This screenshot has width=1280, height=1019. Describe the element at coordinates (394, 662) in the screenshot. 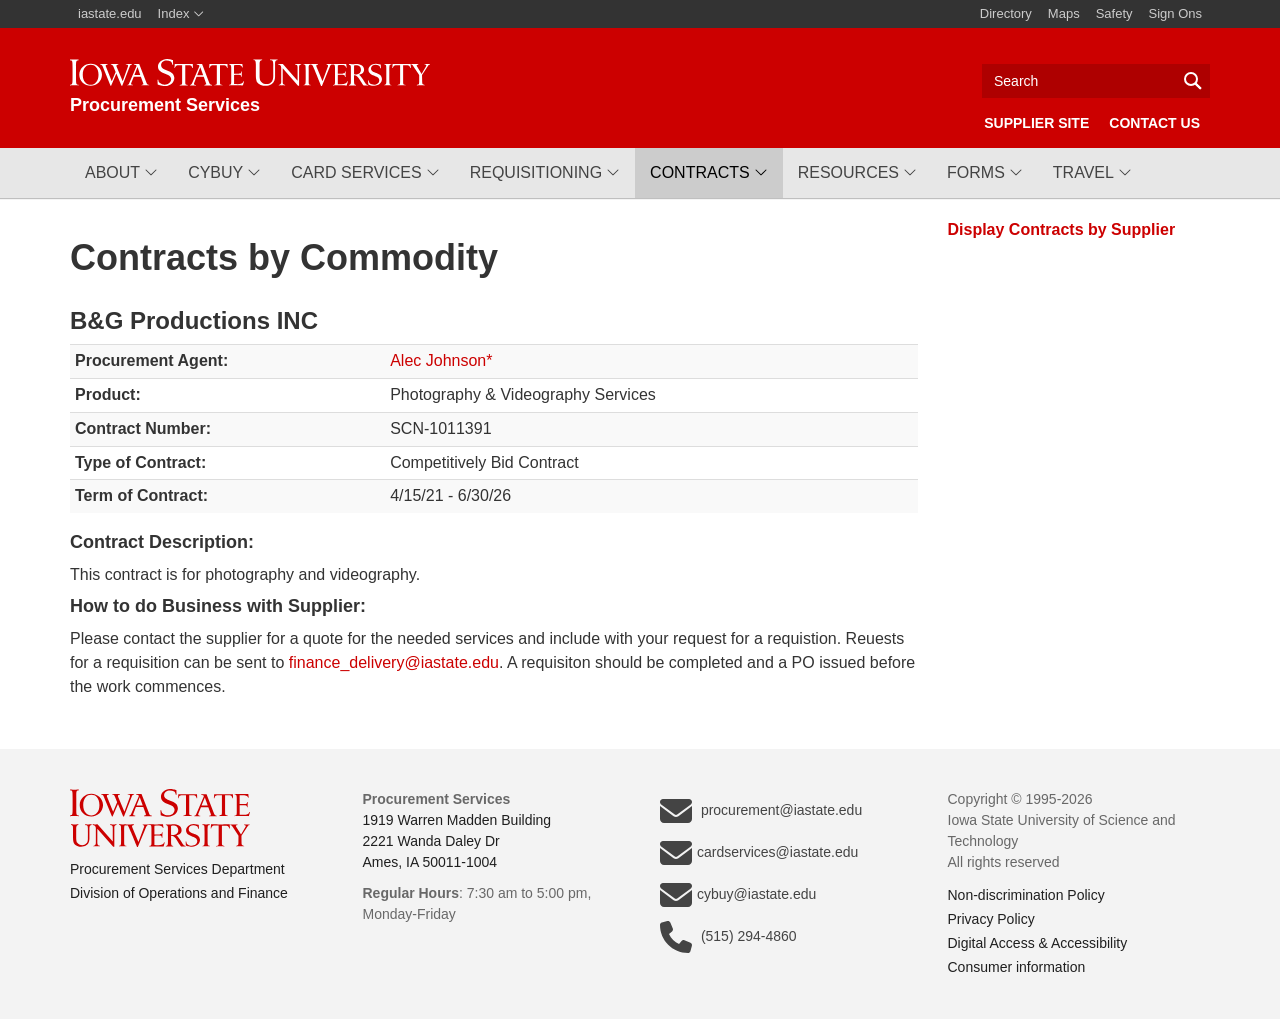

I see `finance_delivery@iastate.edu` at that location.